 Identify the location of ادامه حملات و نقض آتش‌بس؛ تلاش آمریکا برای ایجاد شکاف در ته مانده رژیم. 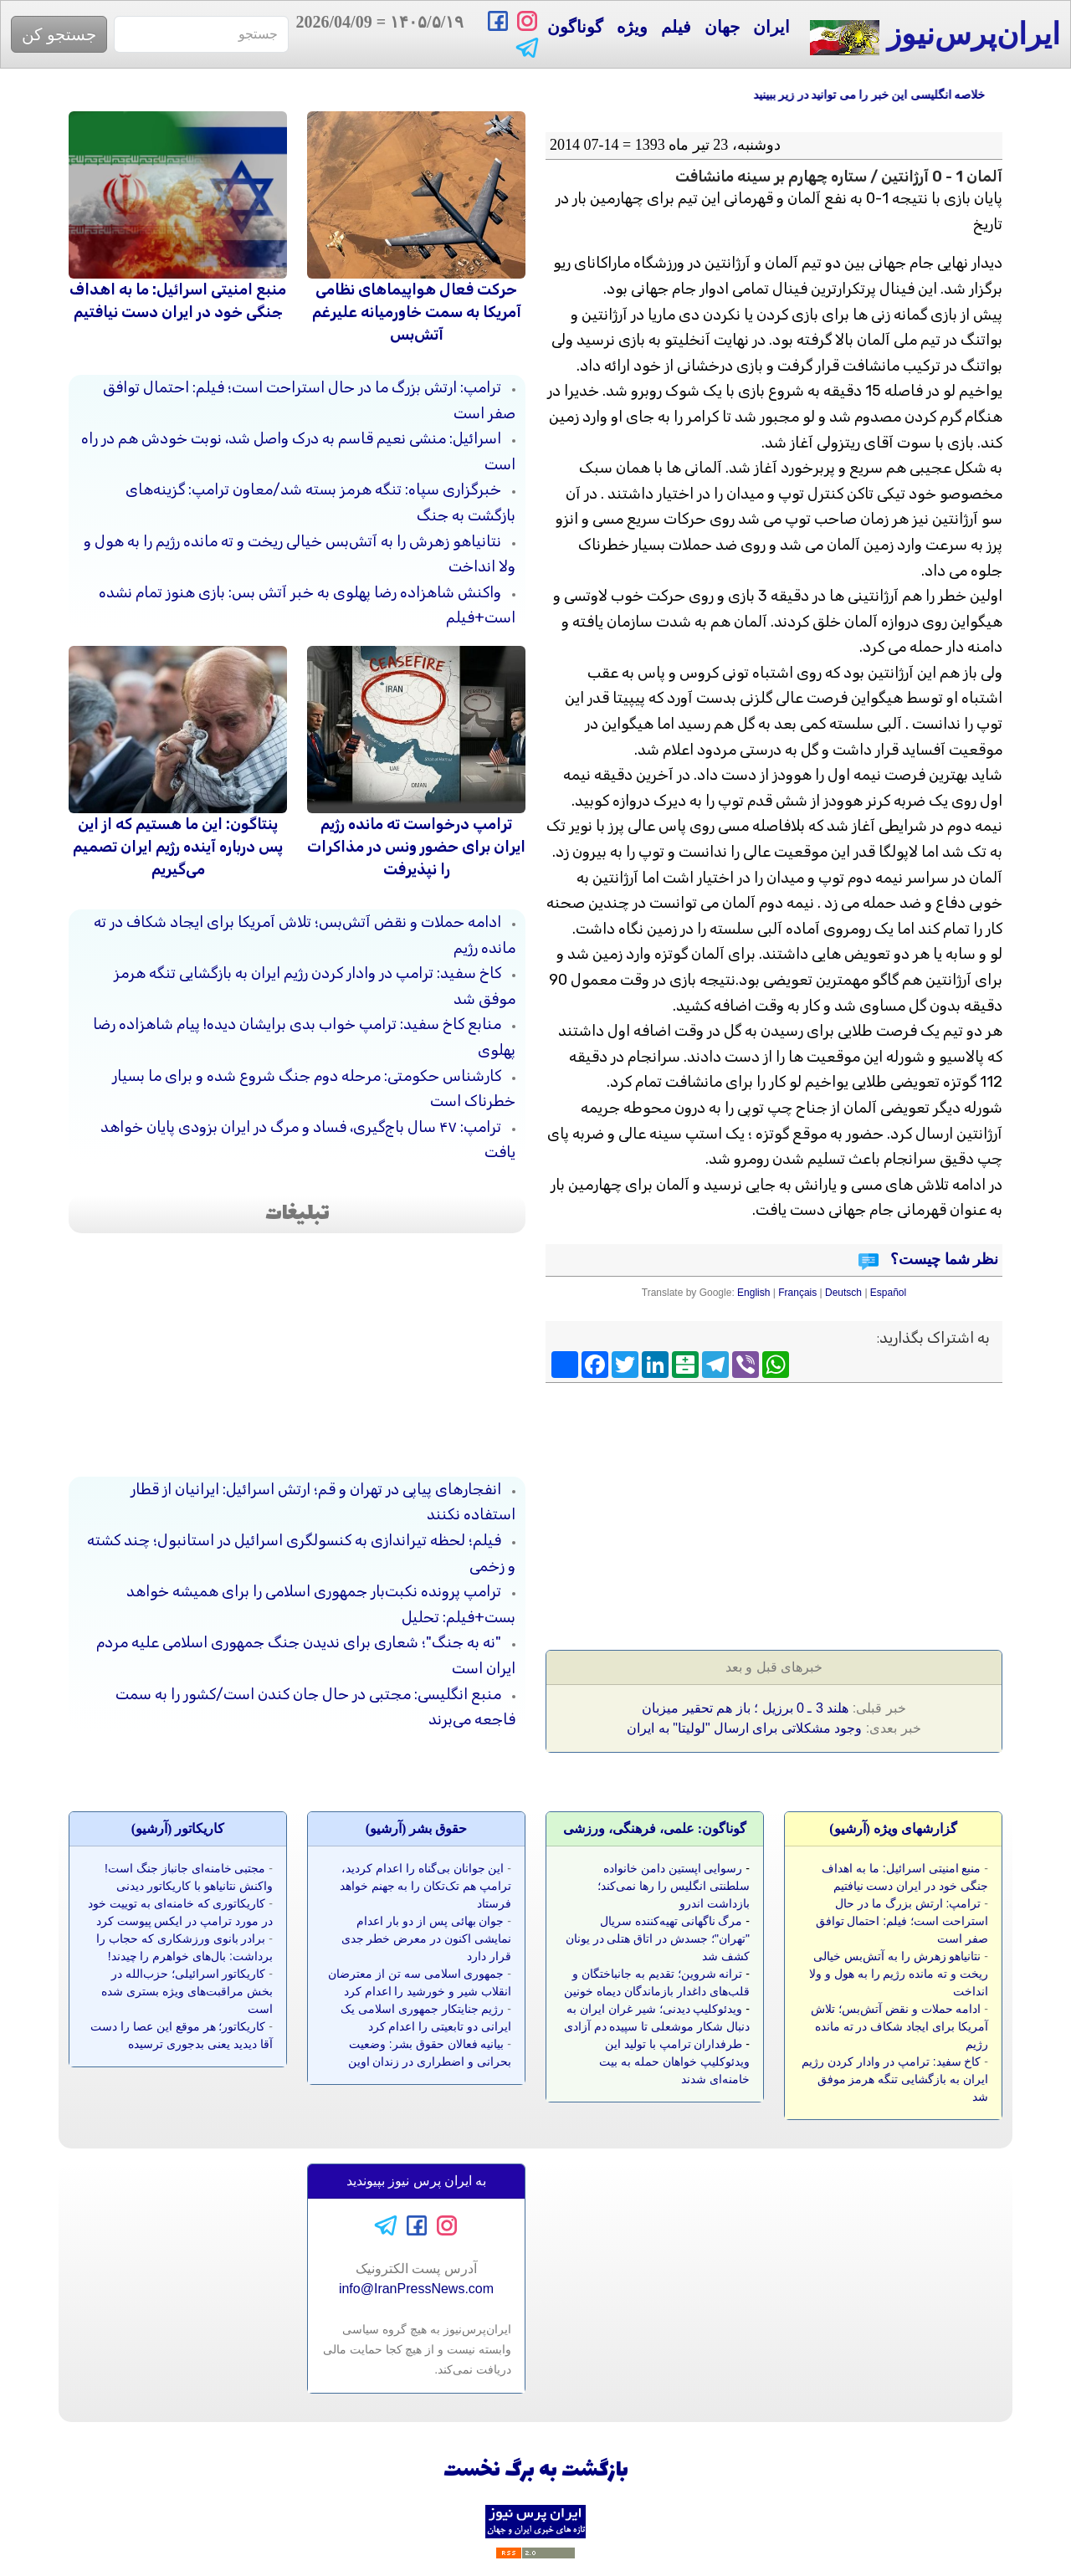
(899, 2026).